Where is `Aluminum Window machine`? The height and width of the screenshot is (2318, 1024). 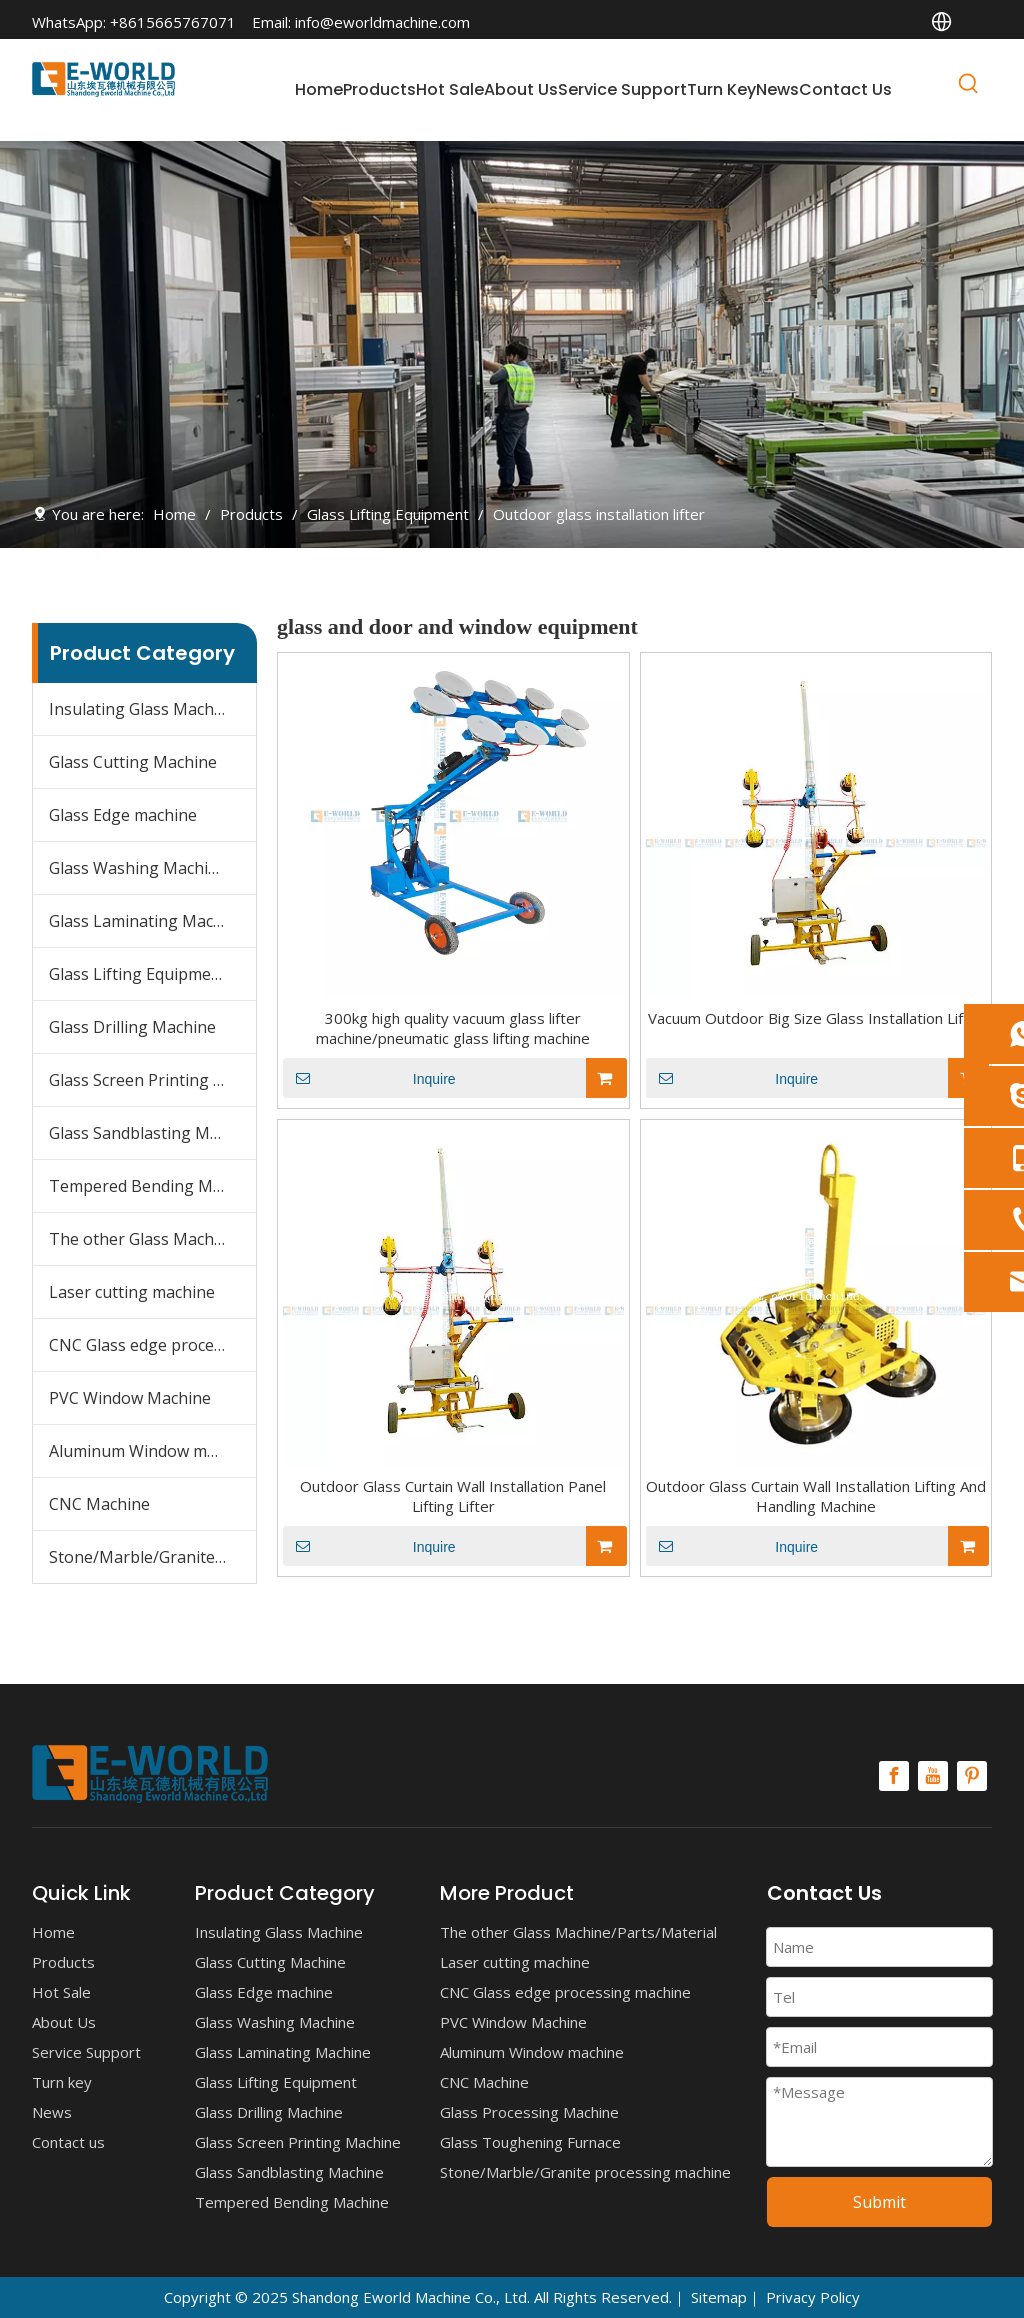
Aluminum Window machine is located at coordinates (152, 1451).